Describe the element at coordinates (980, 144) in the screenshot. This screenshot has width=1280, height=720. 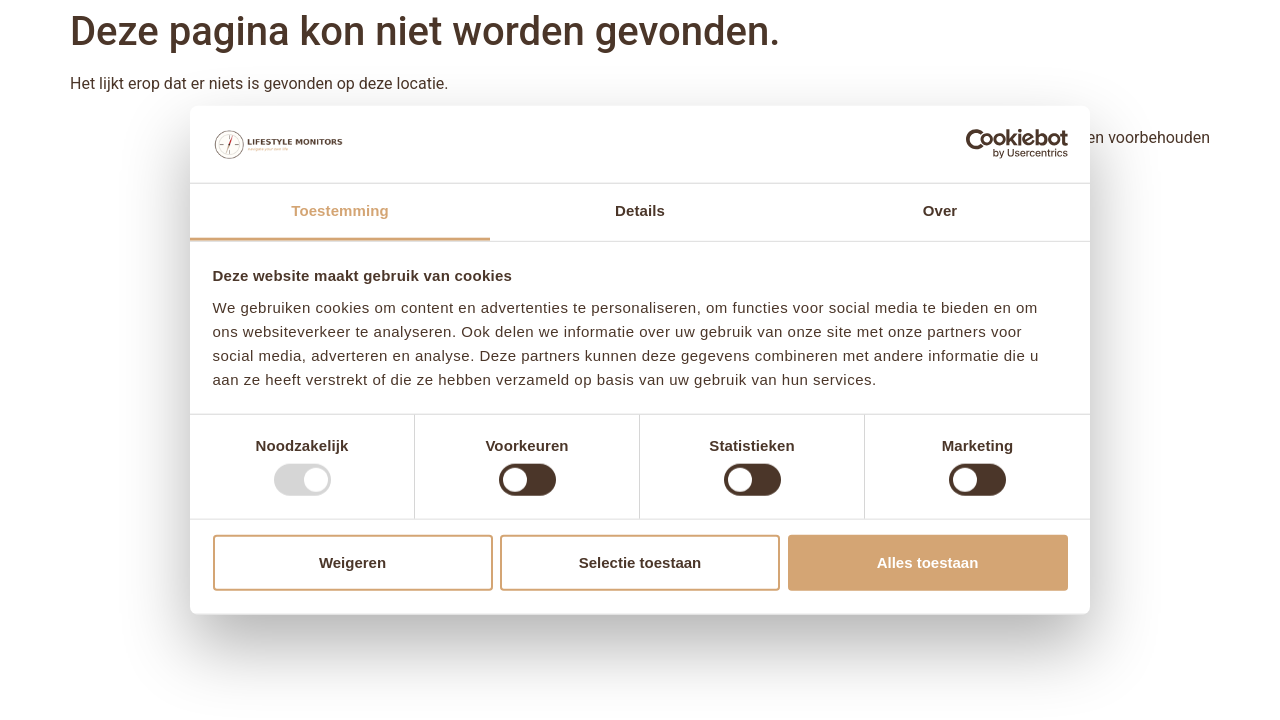
I see `[Usercentrics Cookiebot - opens in a new window]` at that location.